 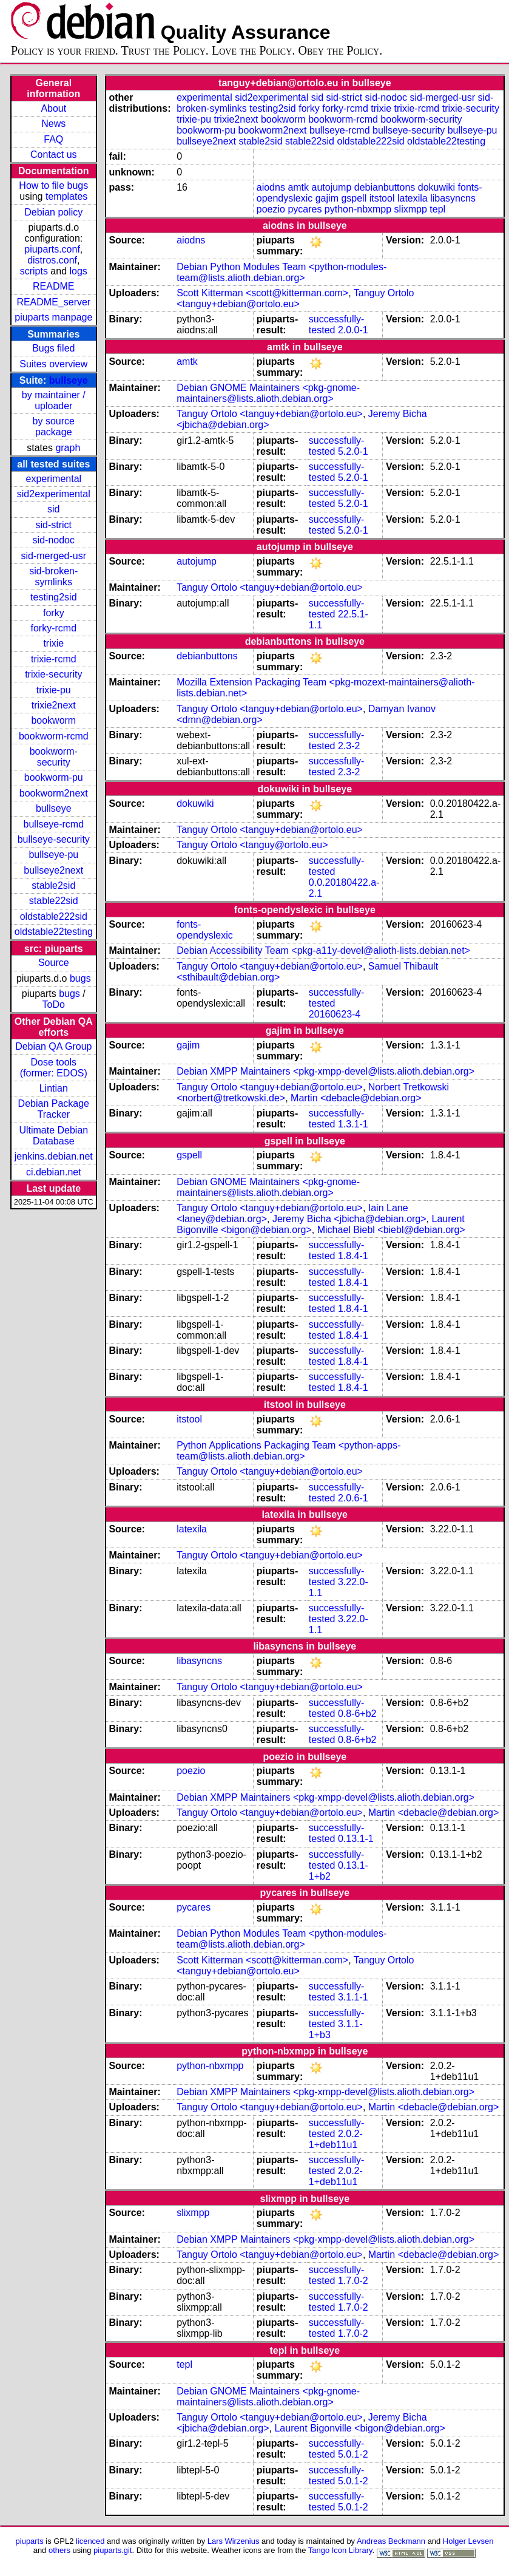 What do you see at coordinates (53, 479) in the screenshot?
I see `experimental` at bounding box center [53, 479].